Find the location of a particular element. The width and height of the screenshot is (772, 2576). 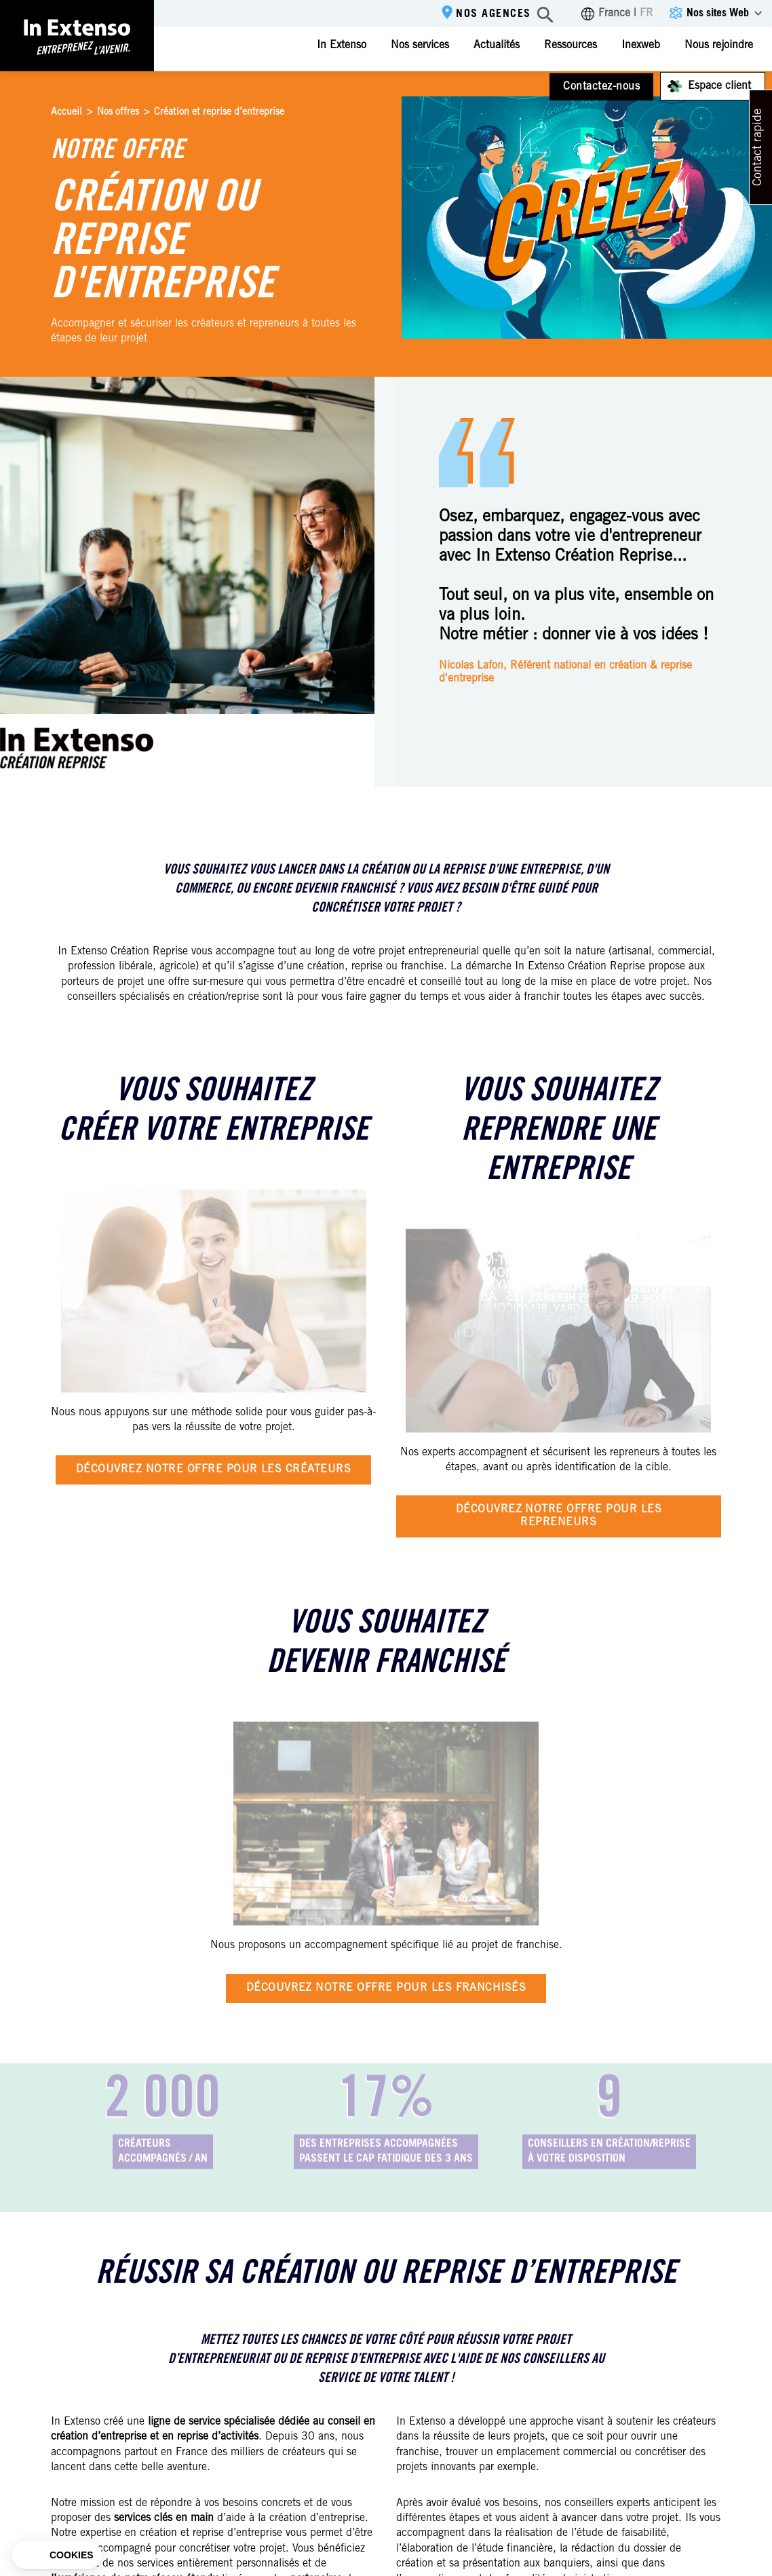

Nos agences is located at coordinates (493, 14).